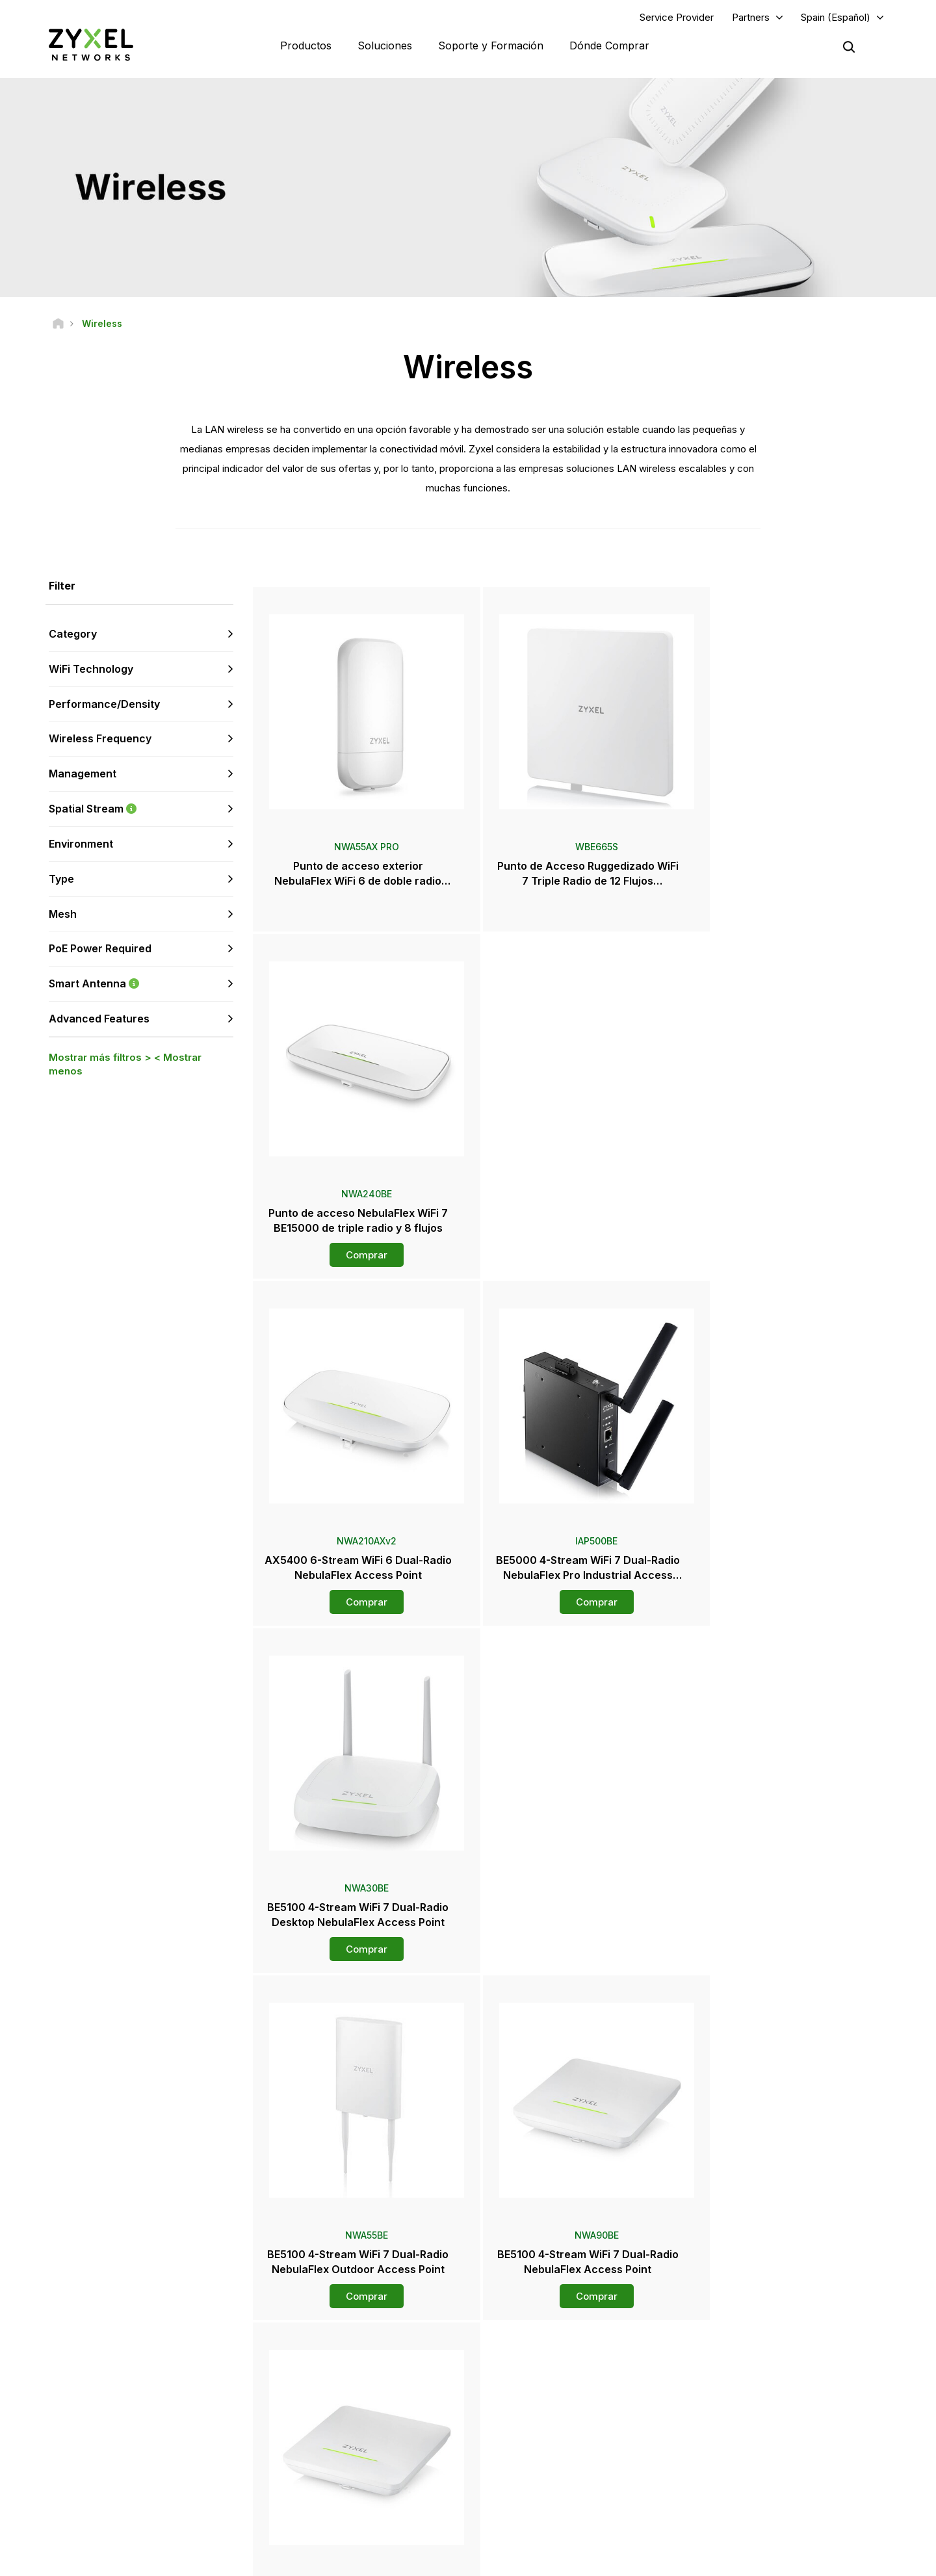 Image resolution: width=936 pixels, height=2576 pixels. I want to click on Portal Del Socio Zap, so click(766, 2354).